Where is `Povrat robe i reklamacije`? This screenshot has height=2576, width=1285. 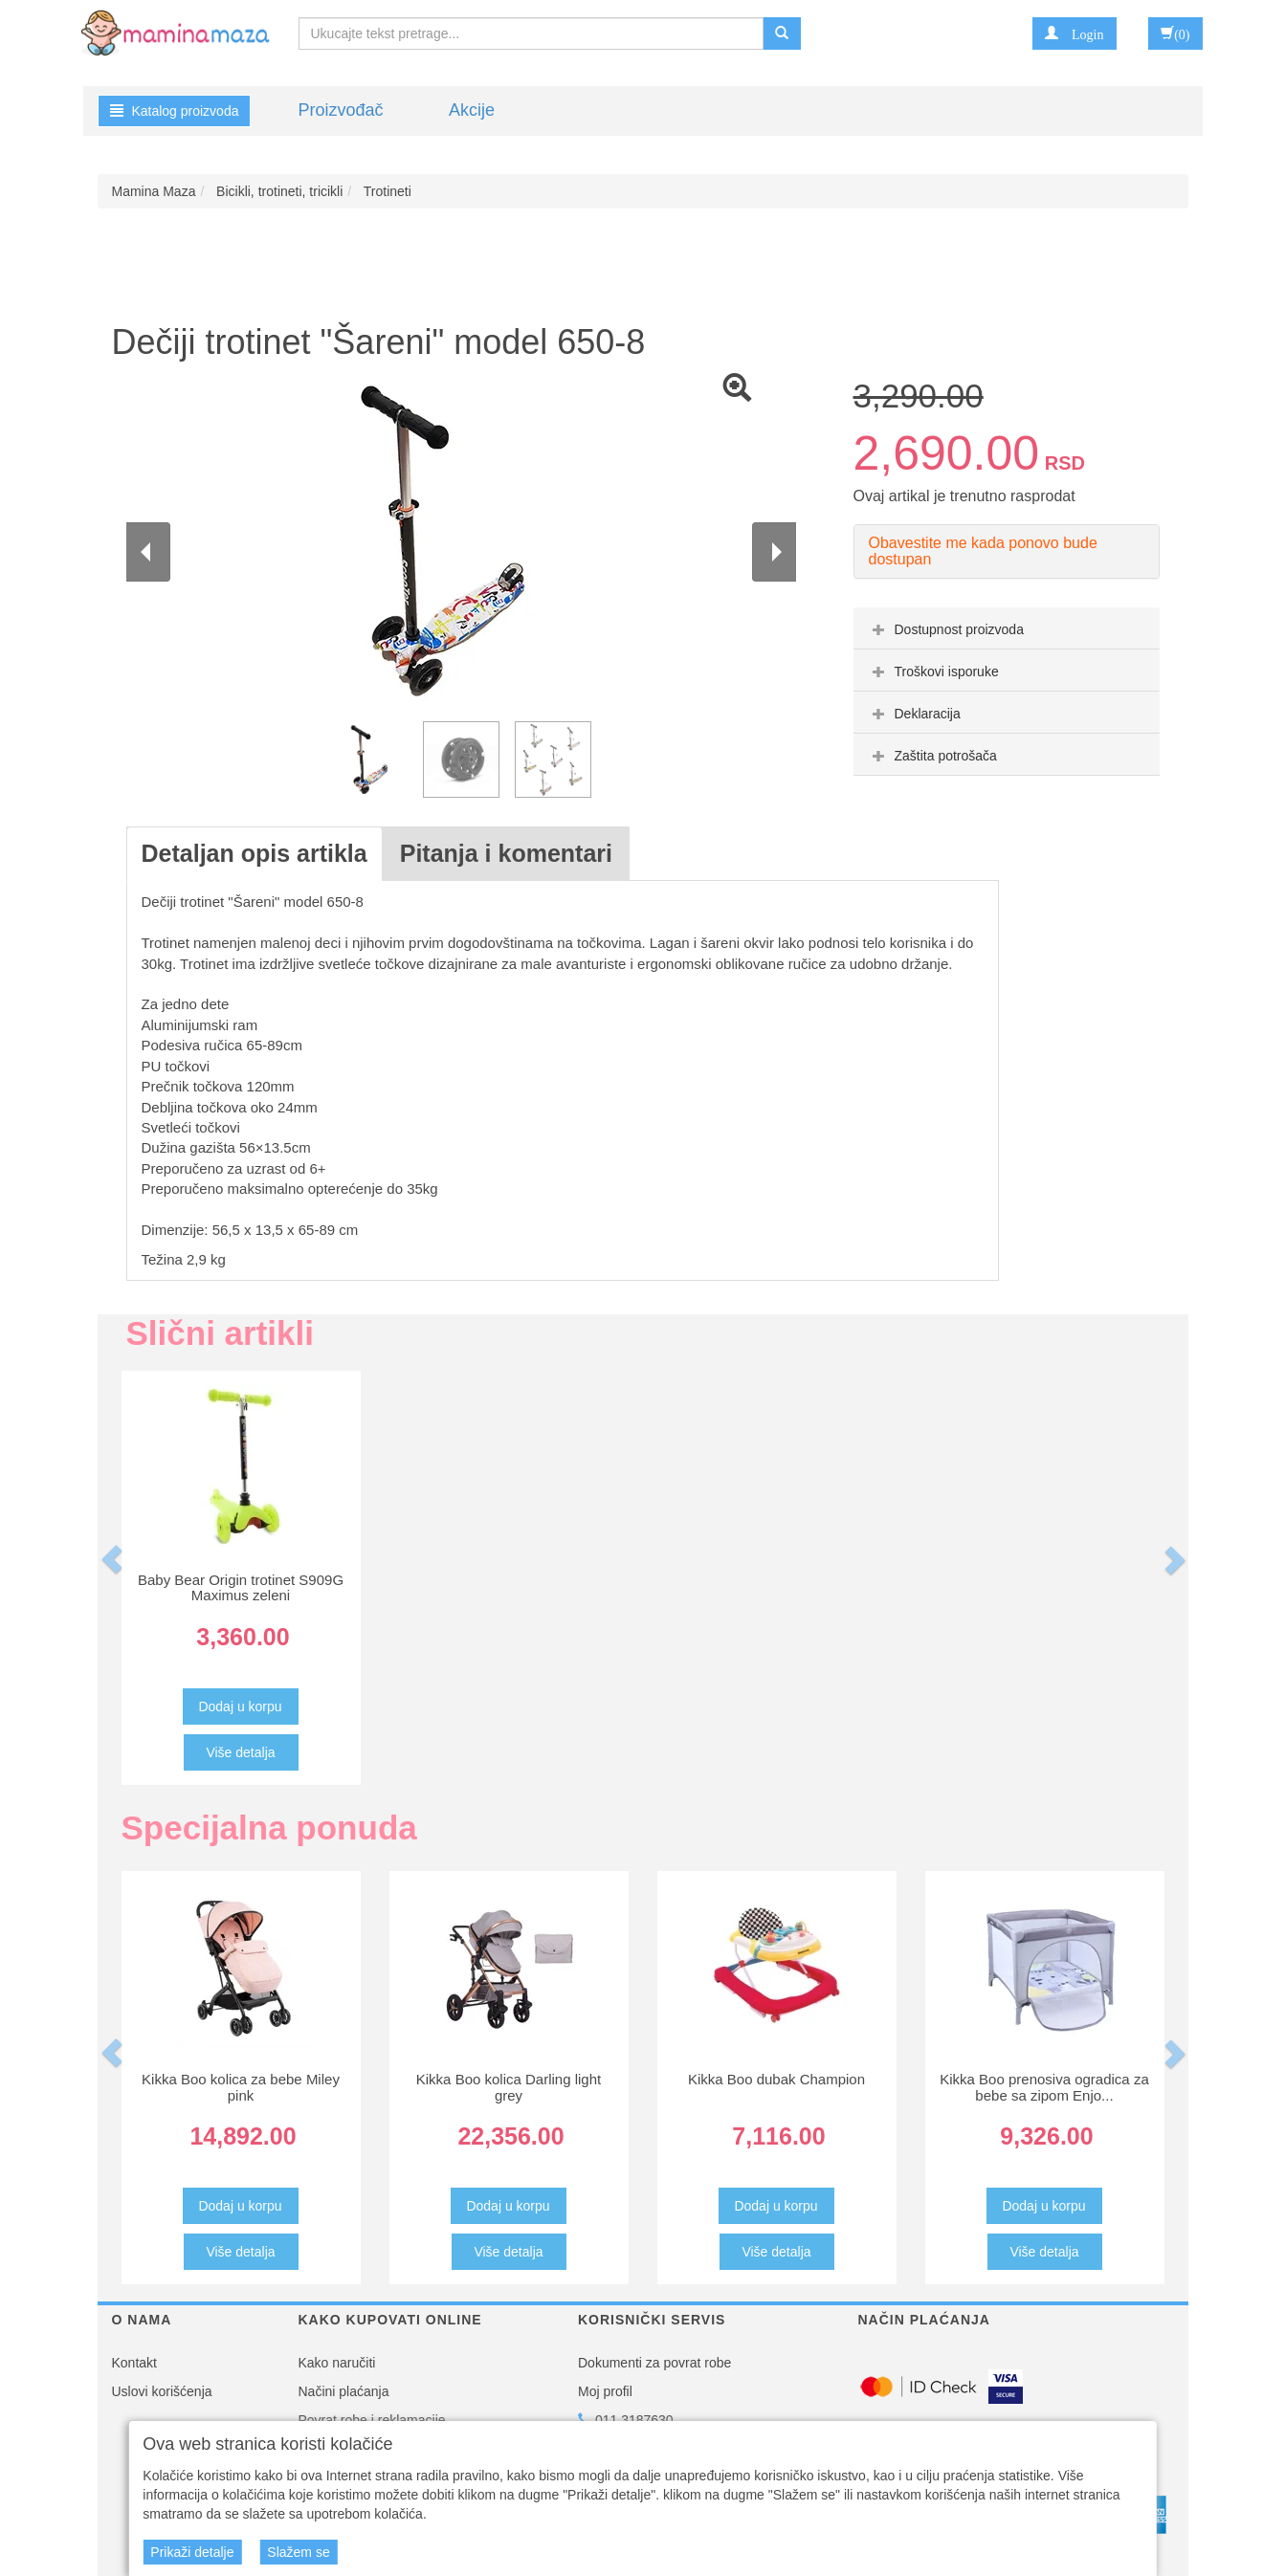
Povrat robe i reklamacije is located at coordinates (372, 2420).